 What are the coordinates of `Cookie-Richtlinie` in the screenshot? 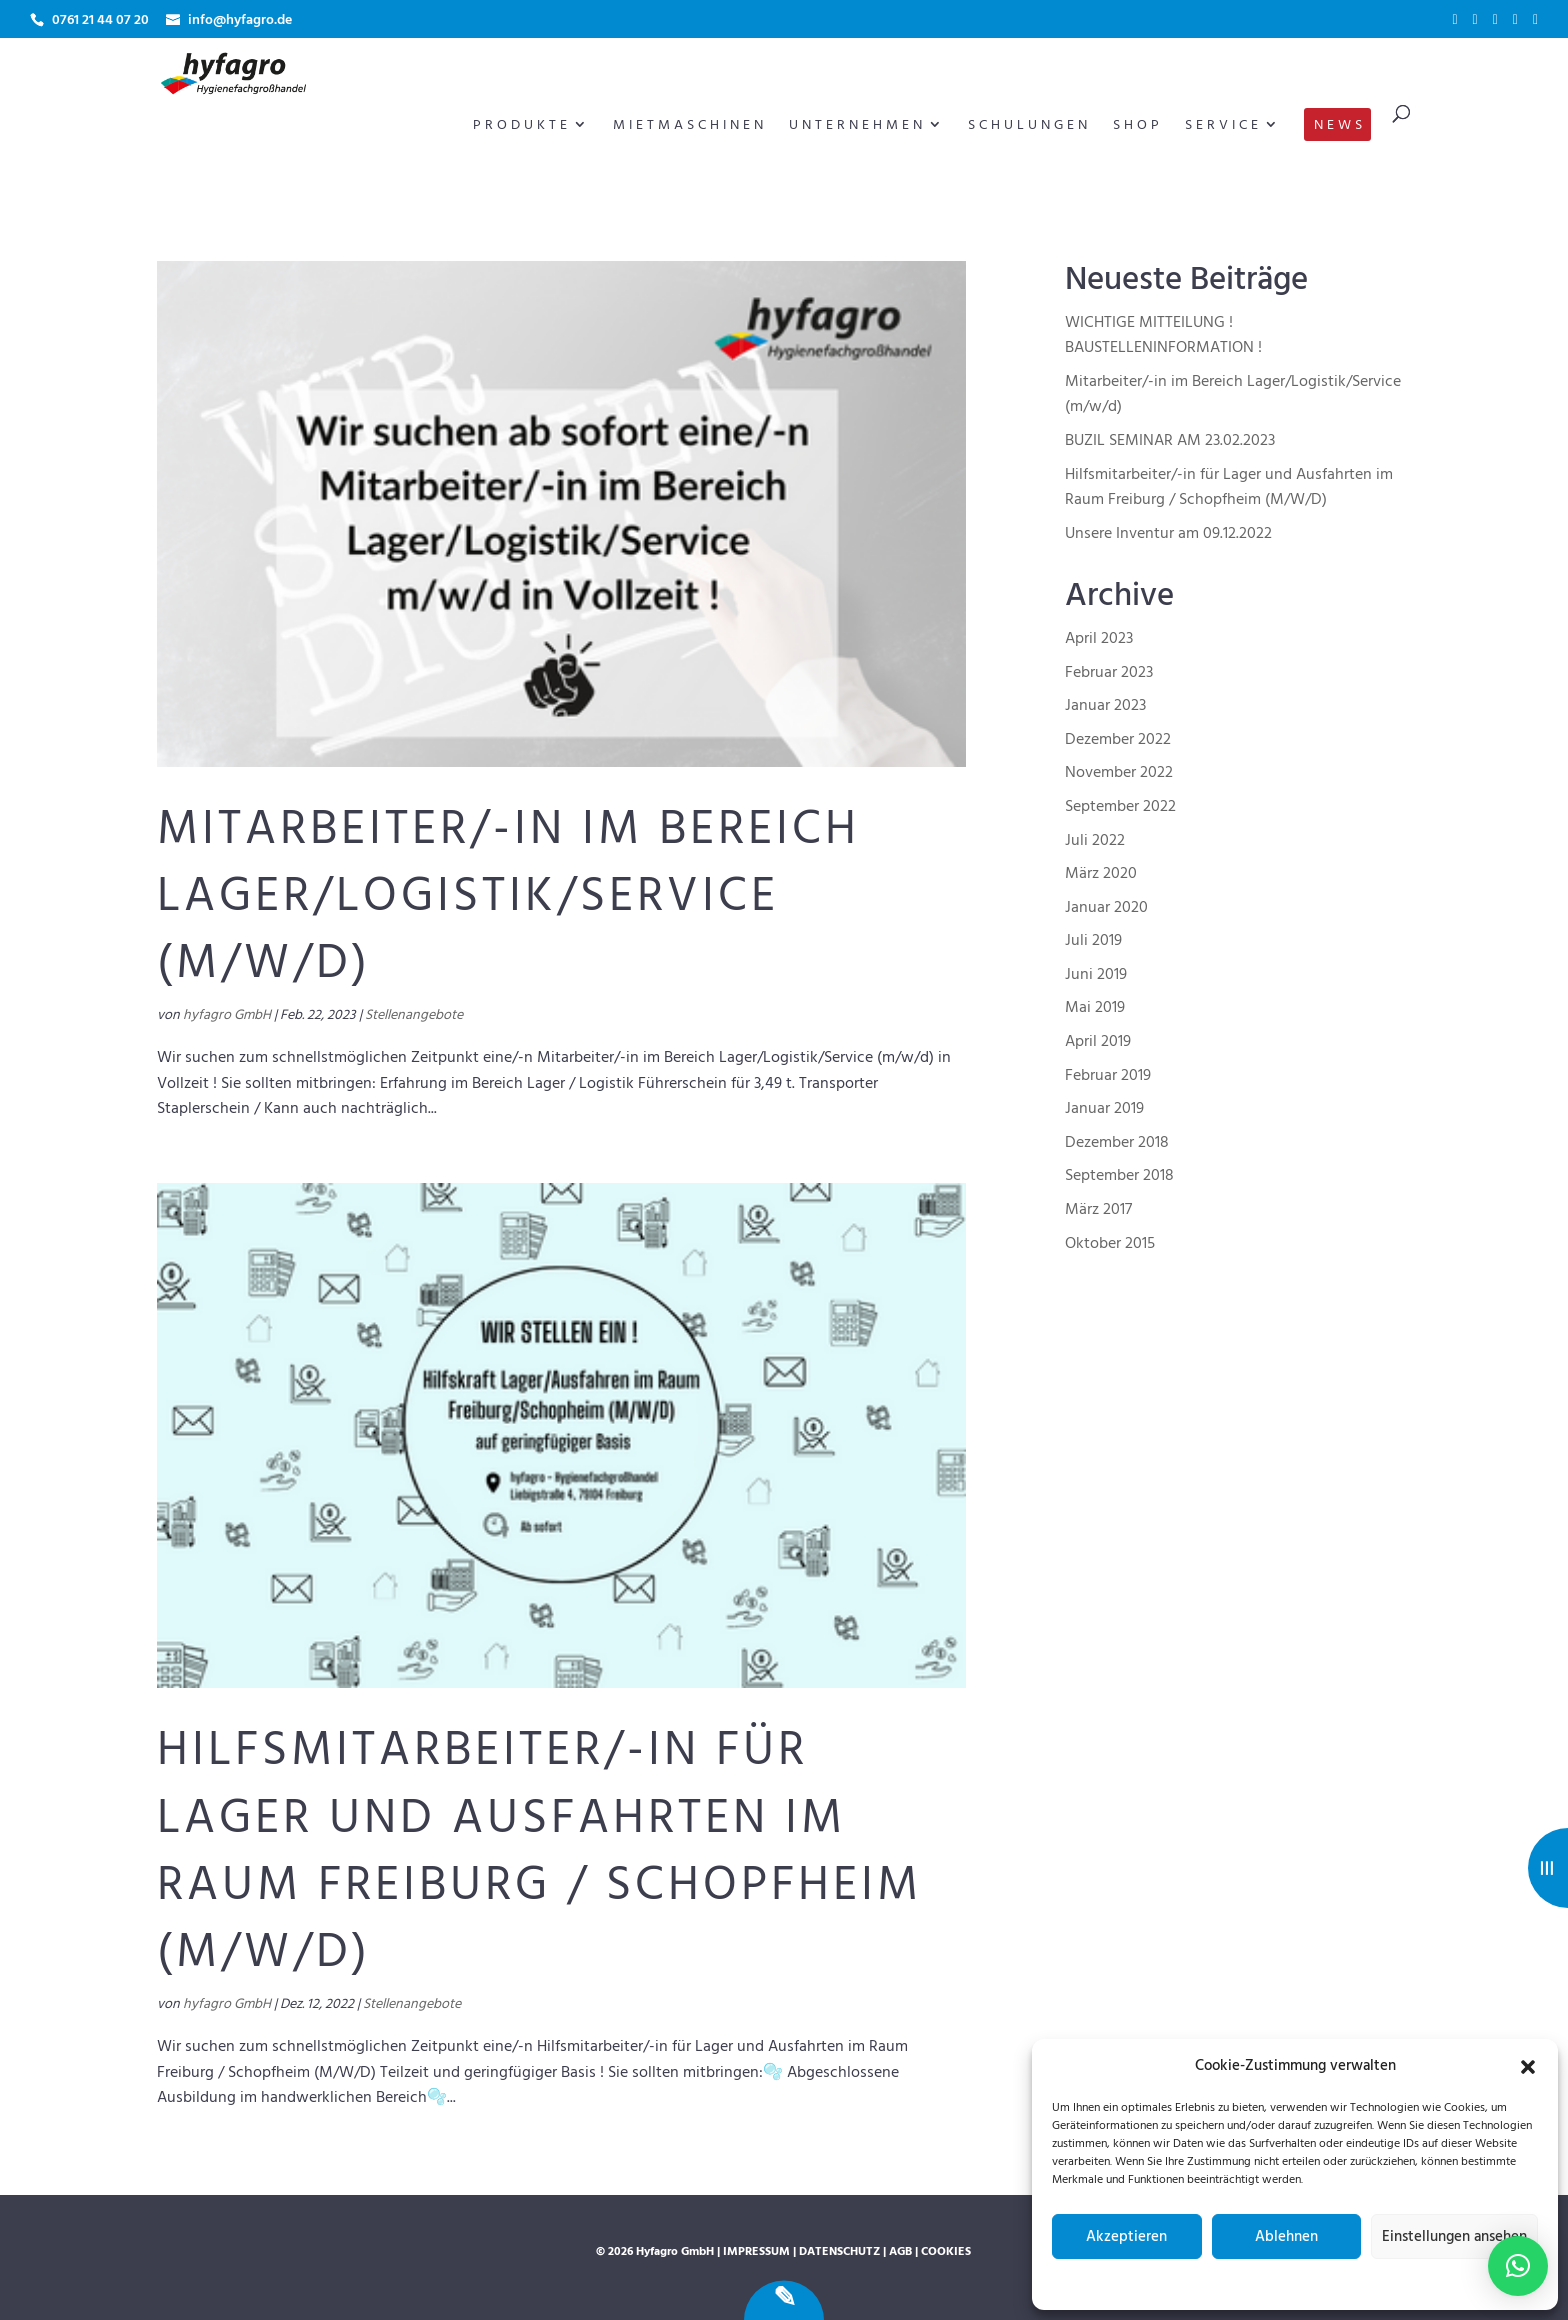 It's located at (1202, 2281).